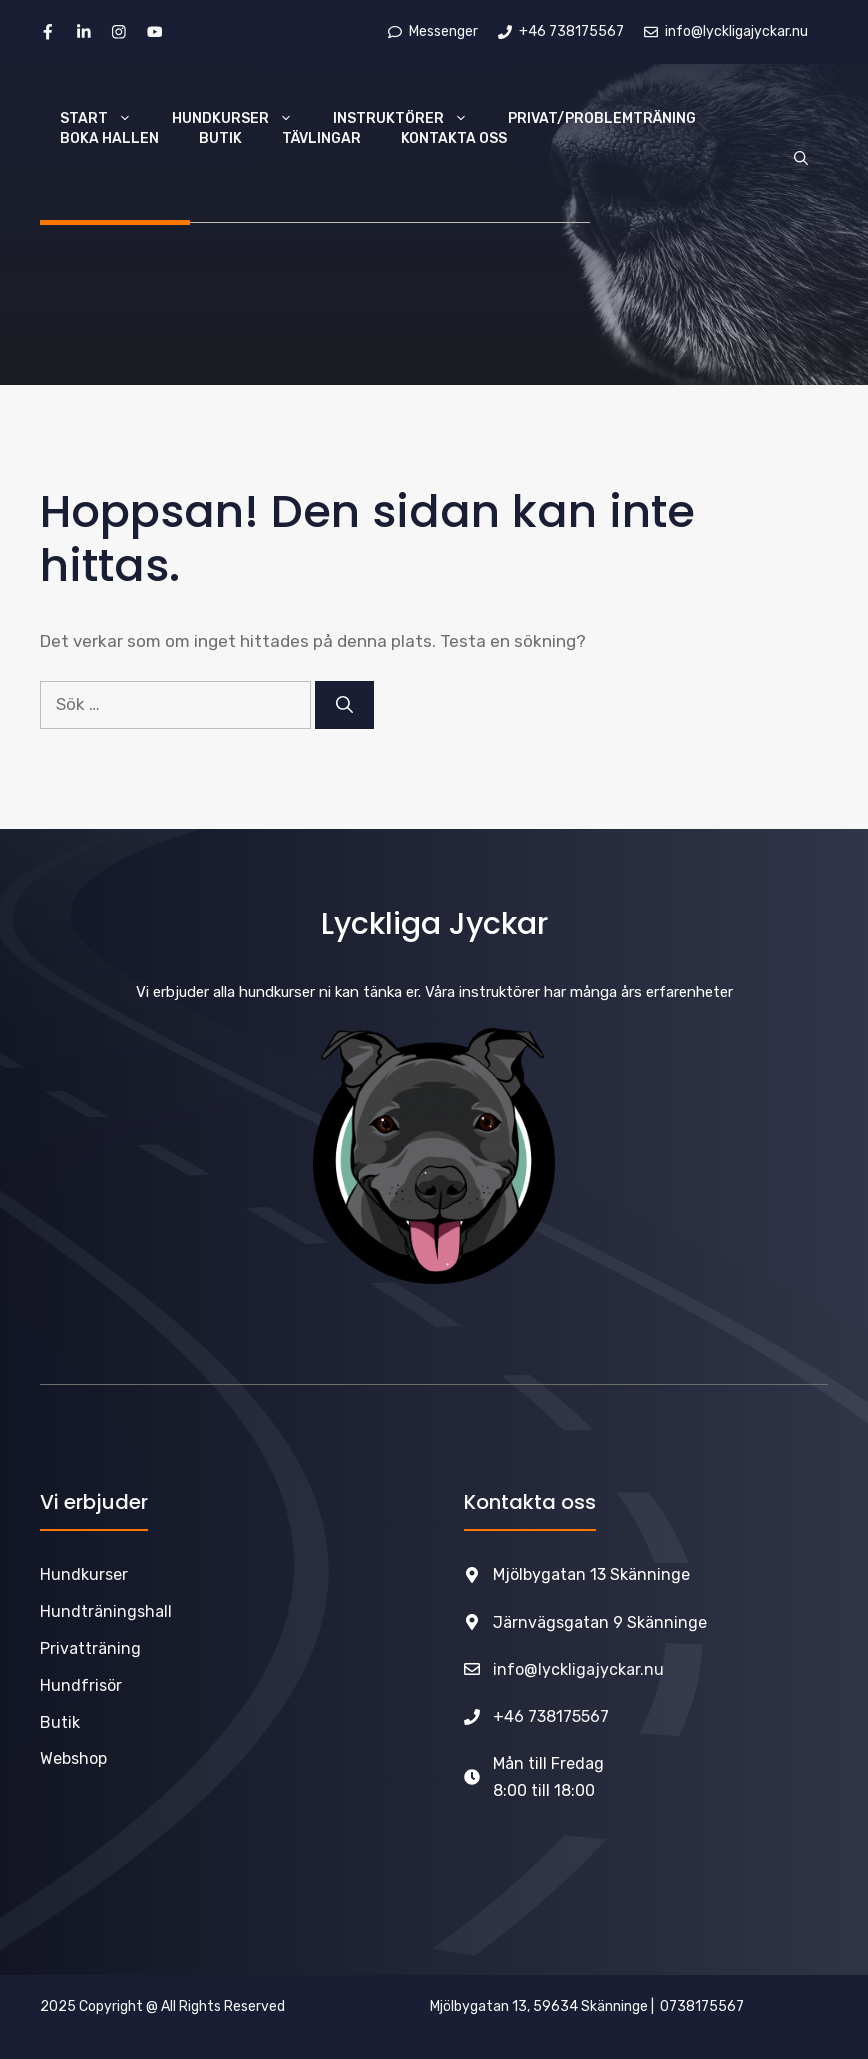 Image resolution: width=868 pixels, height=2059 pixels. Describe the element at coordinates (321, 138) in the screenshot. I see `TÄVLINGAR` at that location.